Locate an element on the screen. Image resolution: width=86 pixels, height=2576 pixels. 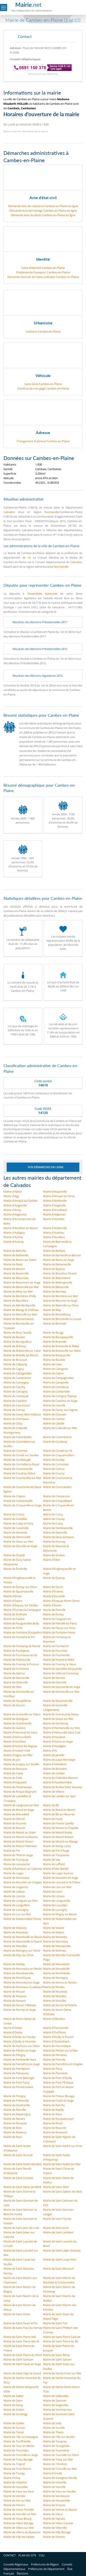
Mairie de Vieux is located at coordinates (53, 2514).